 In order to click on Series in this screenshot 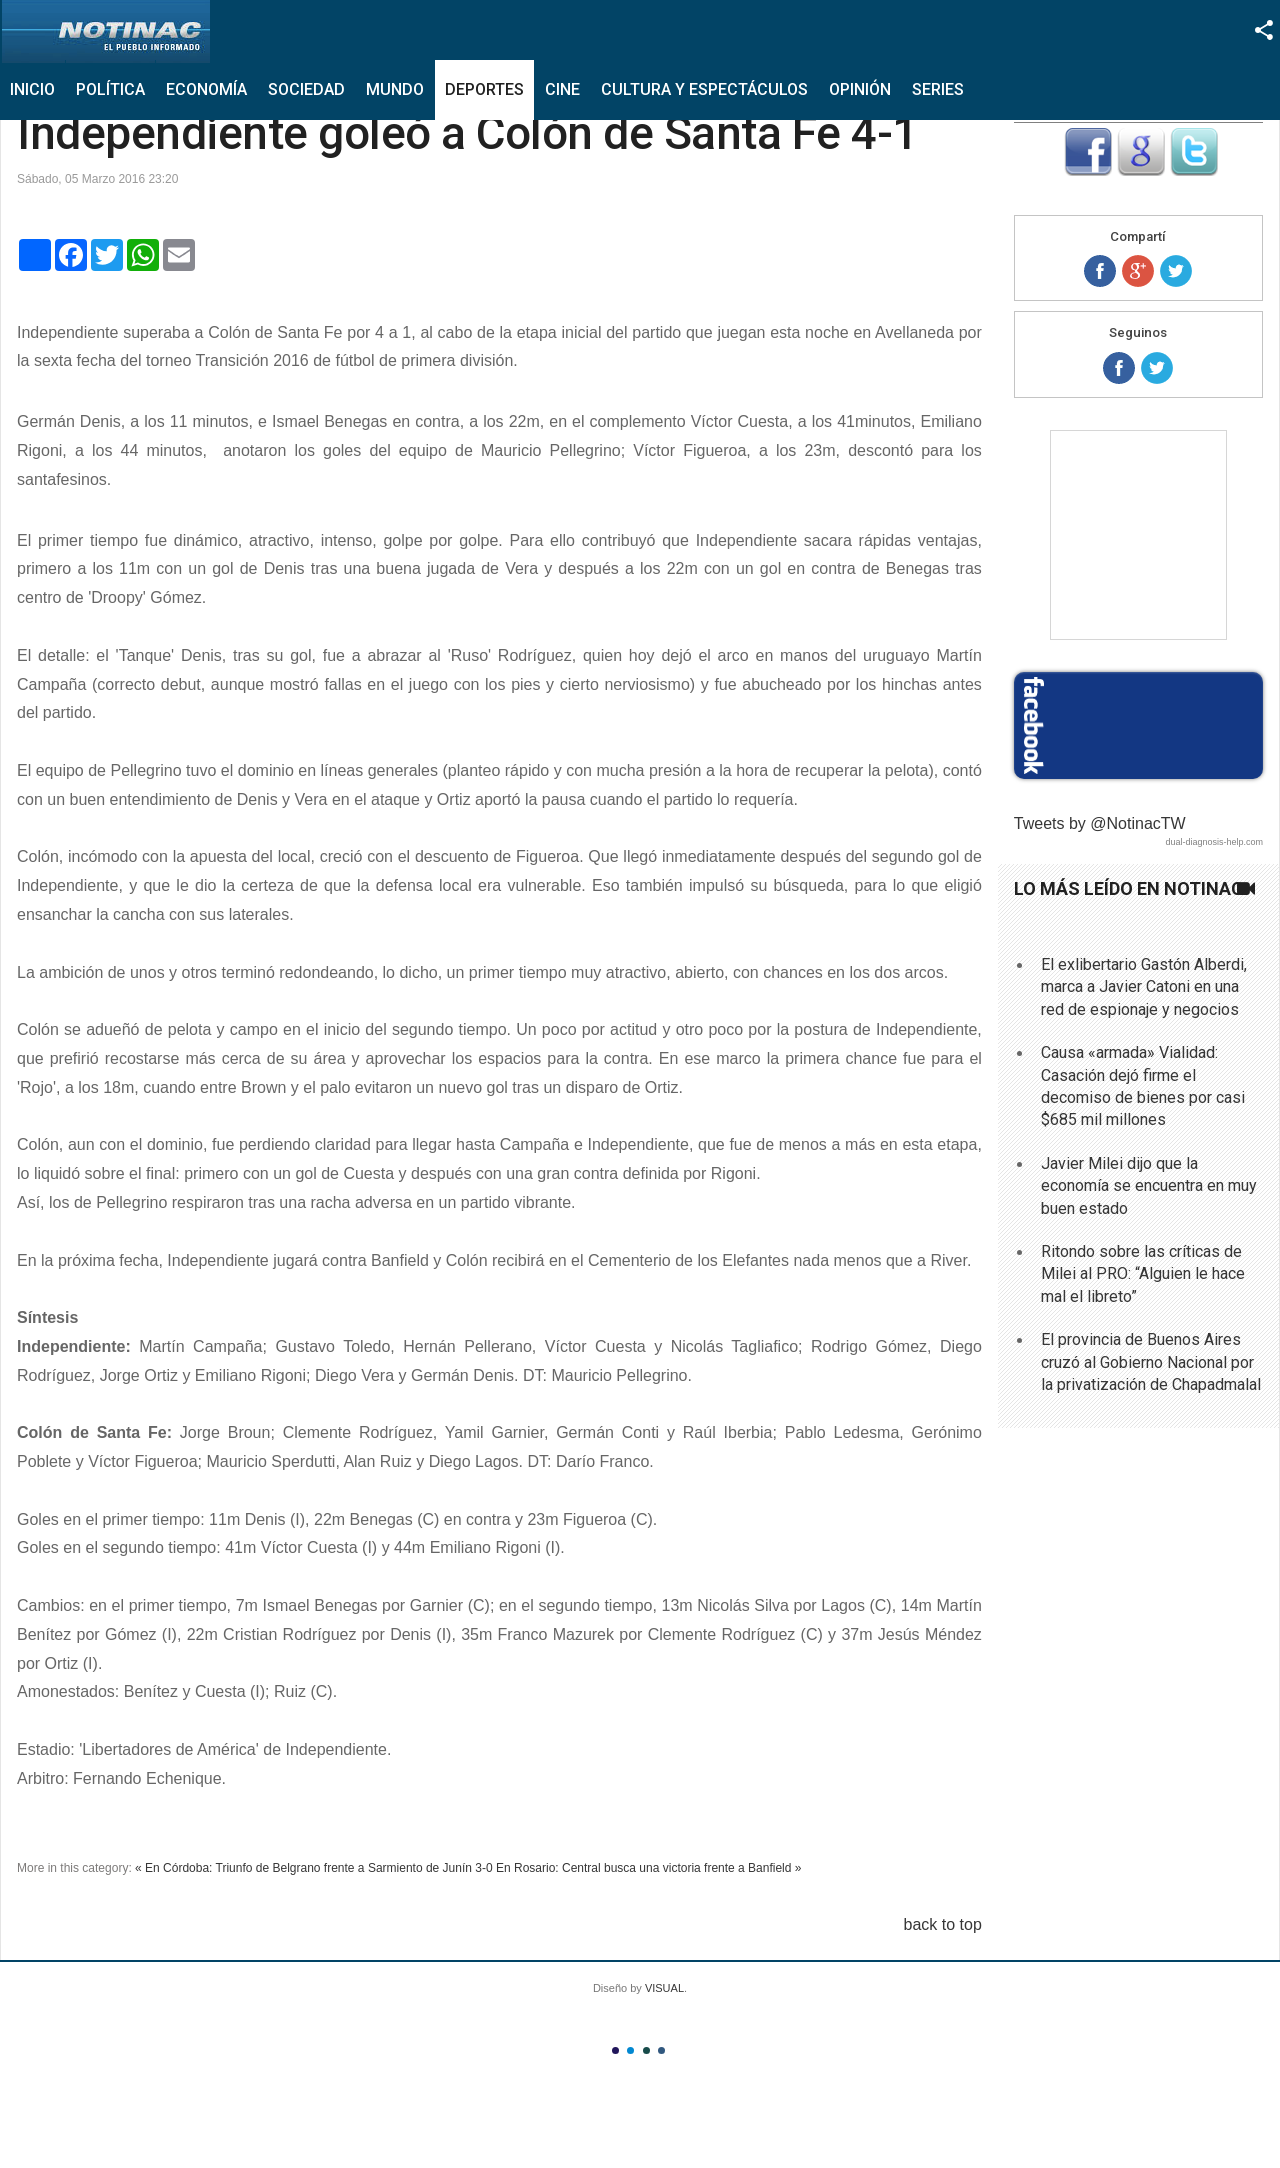, I will do `click(938, 89)`.